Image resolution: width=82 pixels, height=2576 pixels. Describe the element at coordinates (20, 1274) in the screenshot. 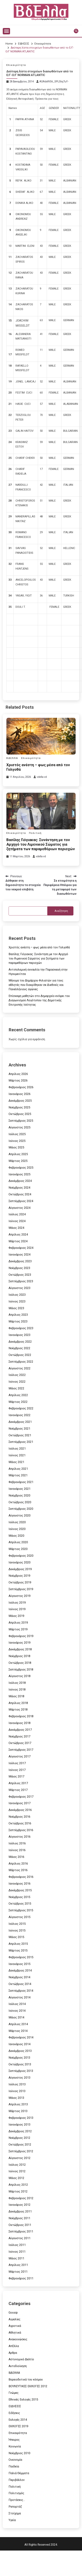

I see `Οκτώβριος 2023` at that location.